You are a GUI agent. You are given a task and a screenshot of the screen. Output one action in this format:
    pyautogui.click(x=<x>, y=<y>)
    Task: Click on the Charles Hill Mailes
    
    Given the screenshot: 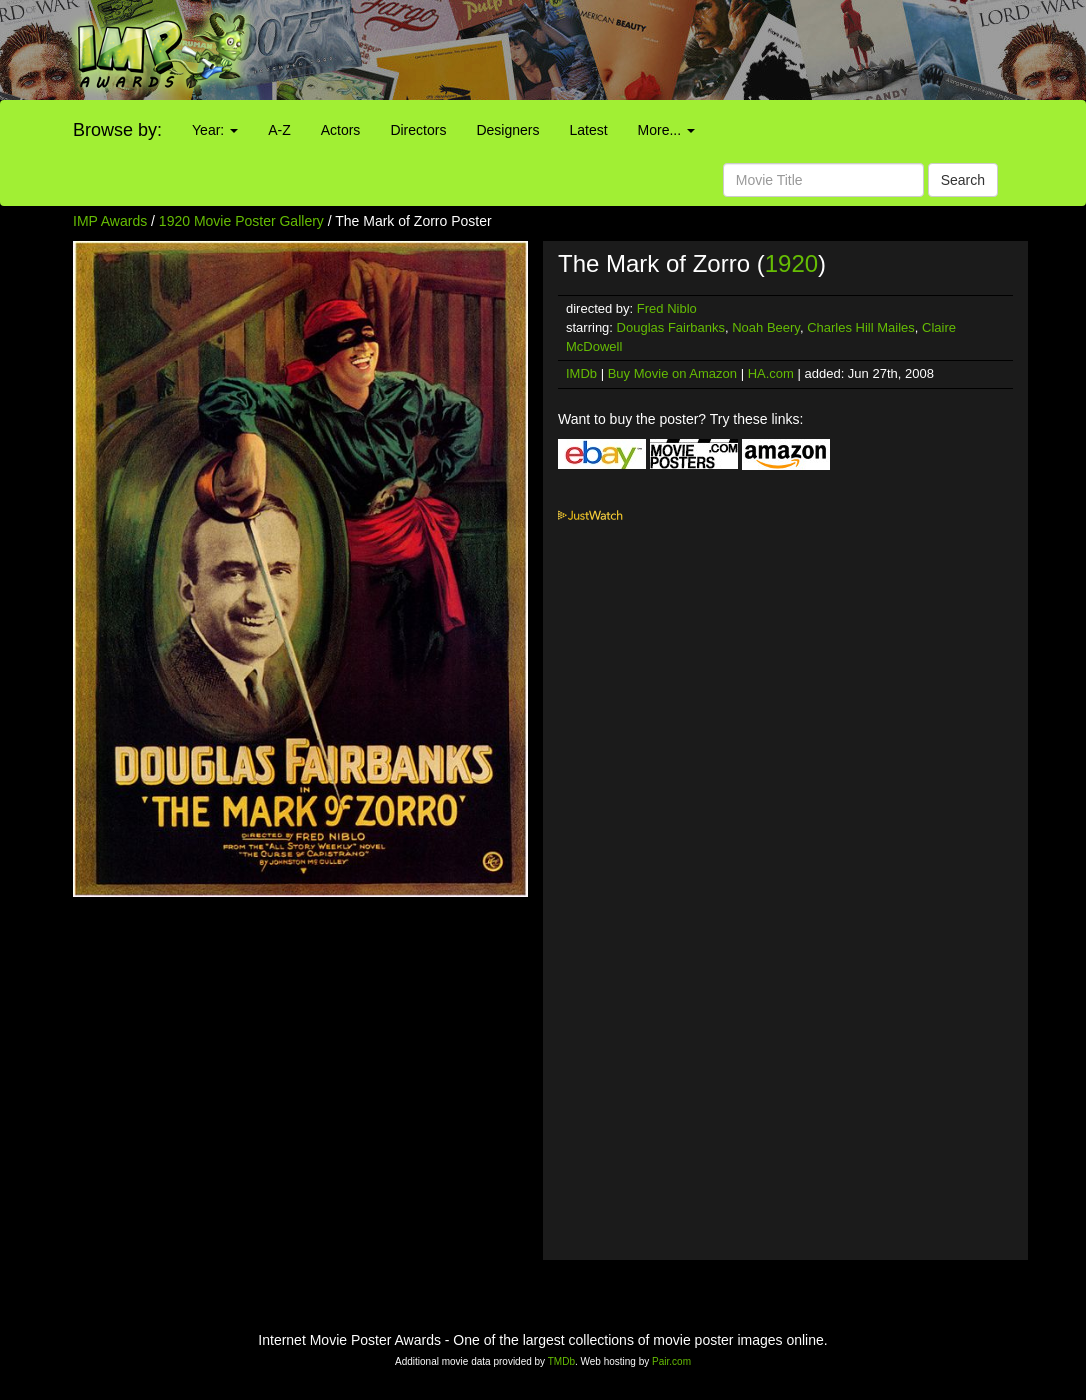 What is the action you would take?
    pyautogui.click(x=861, y=327)
    